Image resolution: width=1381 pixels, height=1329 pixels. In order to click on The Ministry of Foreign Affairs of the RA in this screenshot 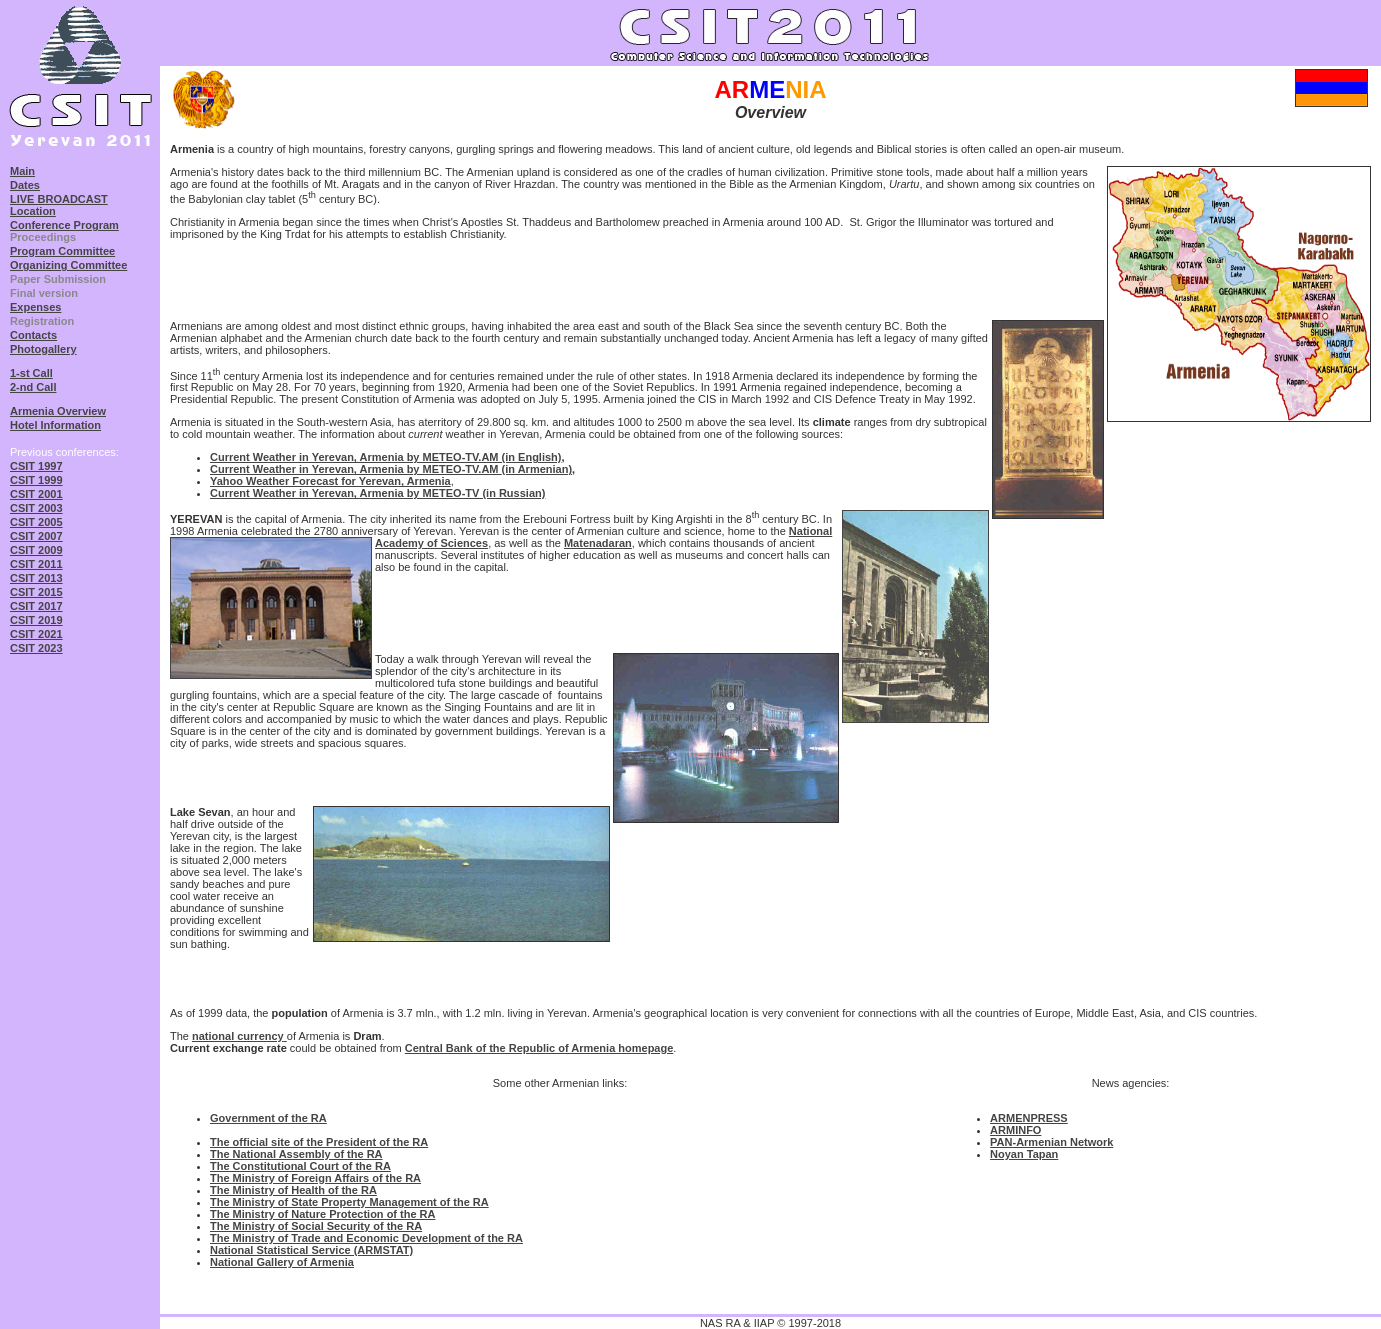, I will do `click(315, 1178)`.